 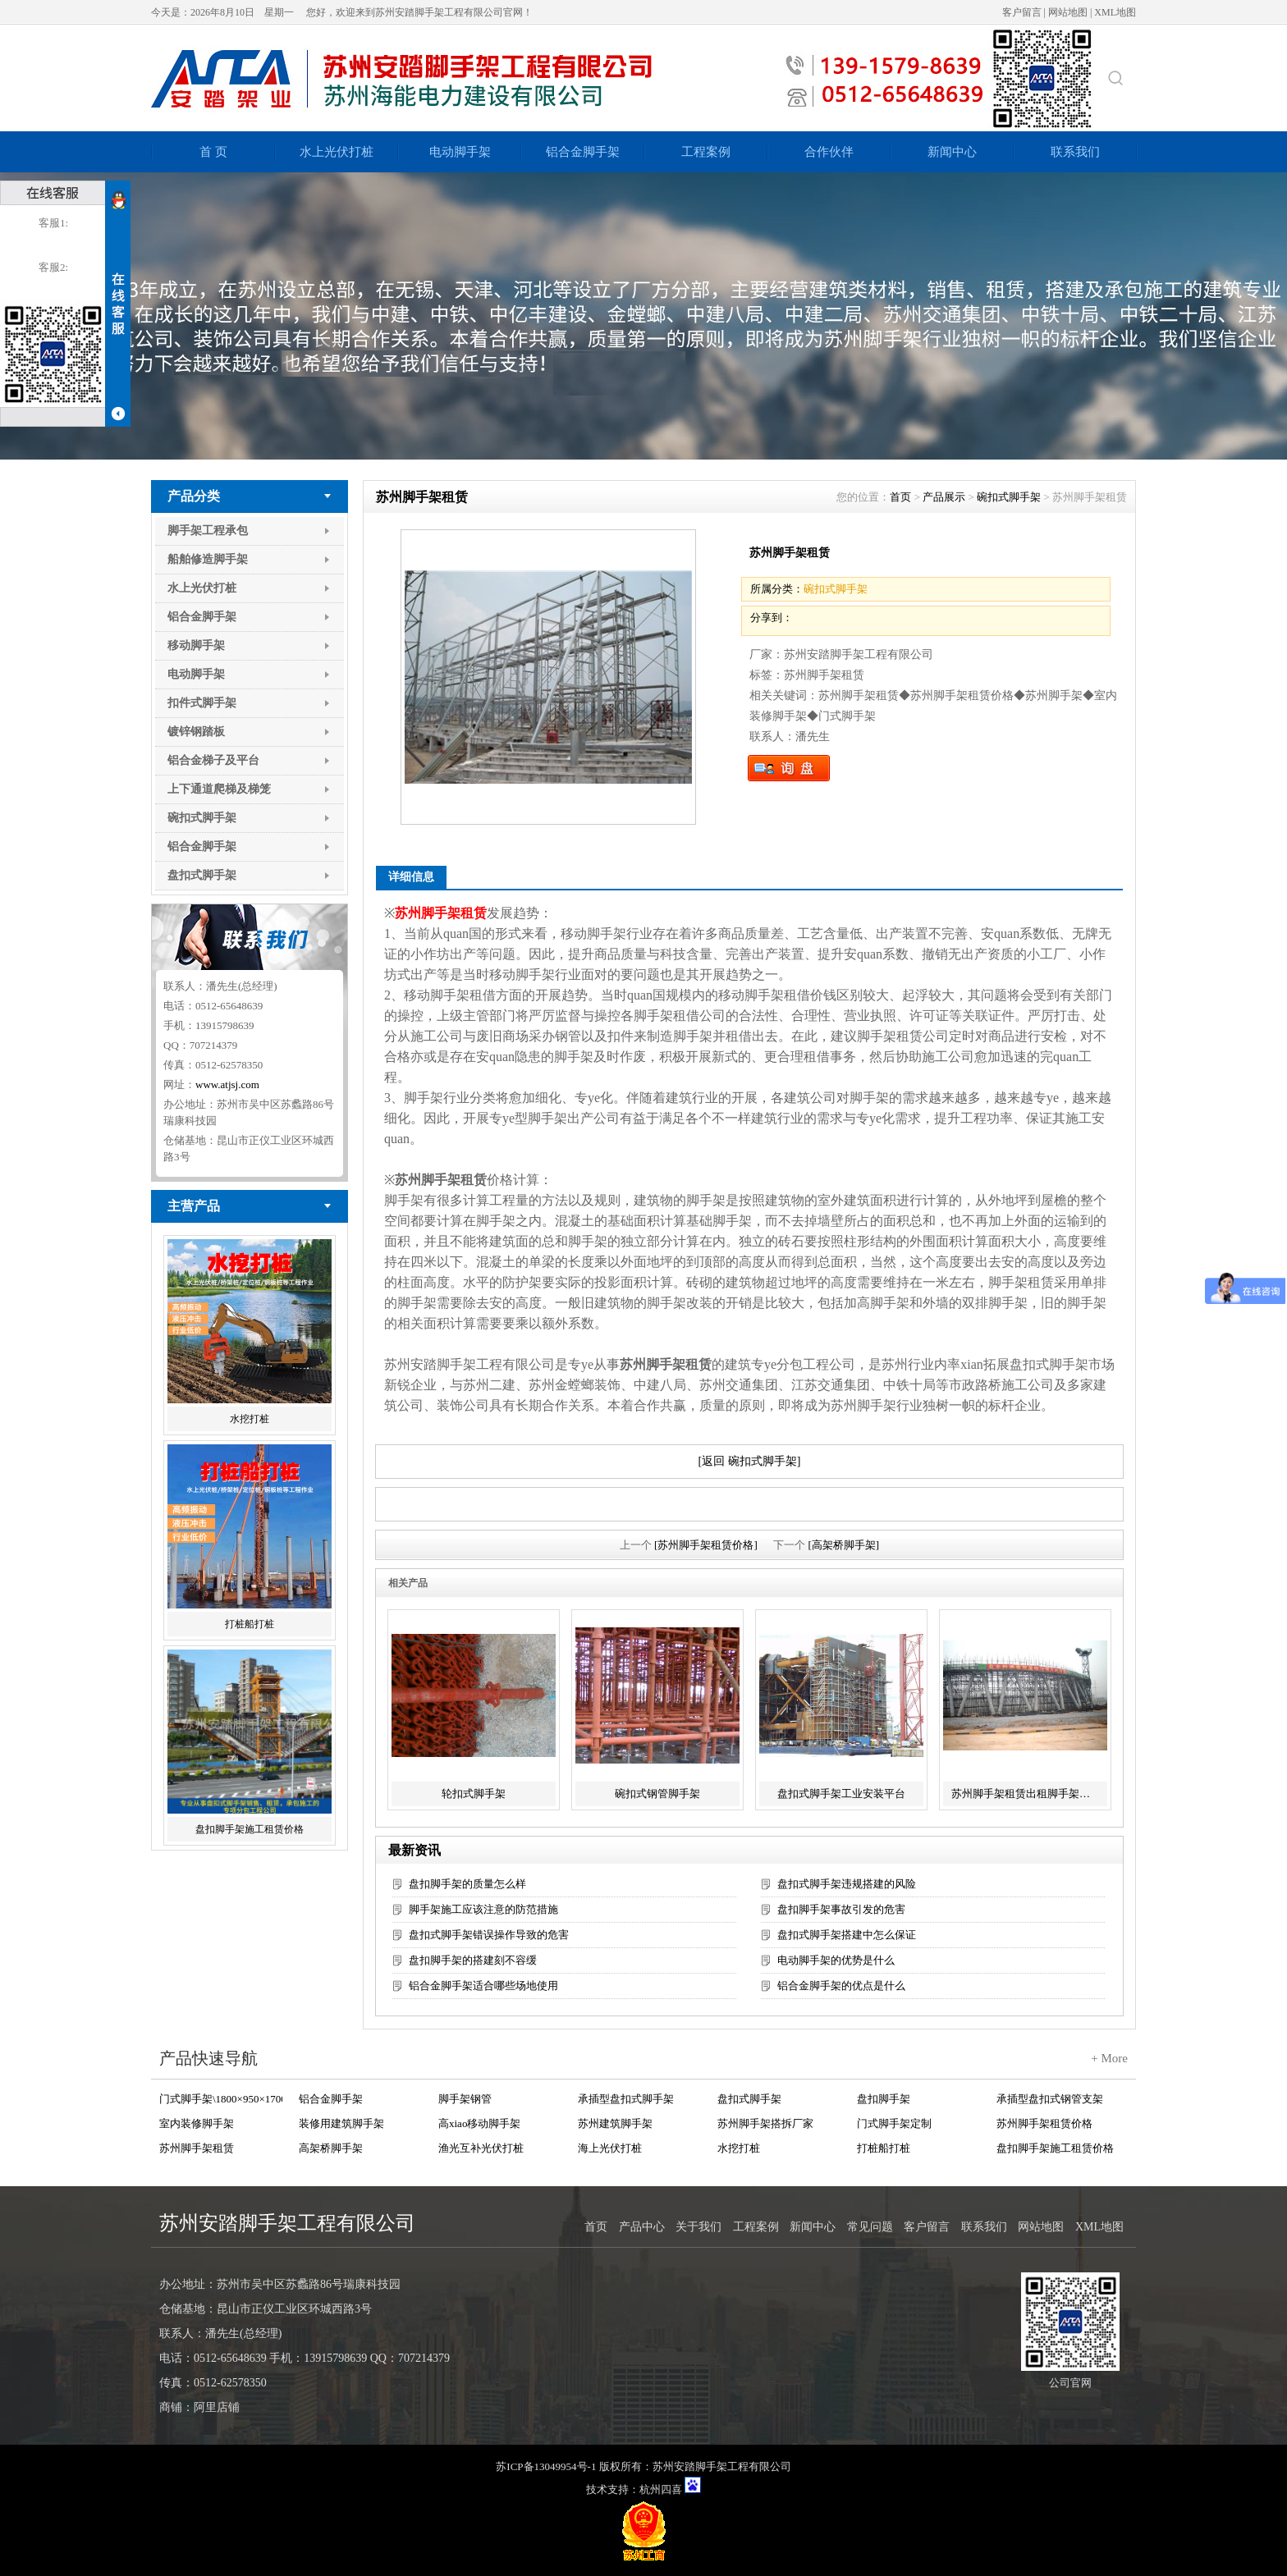 What do you see at coordinates (844, 1545) in the screenshot?
I see `[高架桥脚手架]` at bounding box center [844, 1545].